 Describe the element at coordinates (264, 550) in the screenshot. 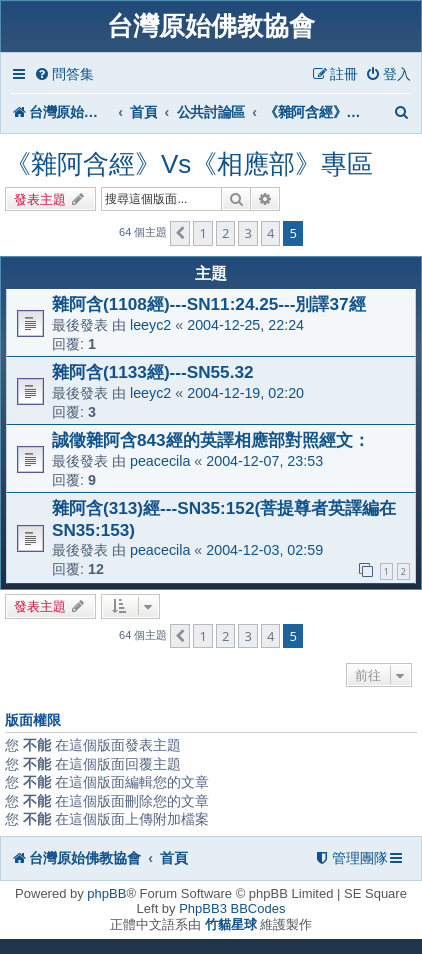

I see `2004-12-03, 02:59` at that location.